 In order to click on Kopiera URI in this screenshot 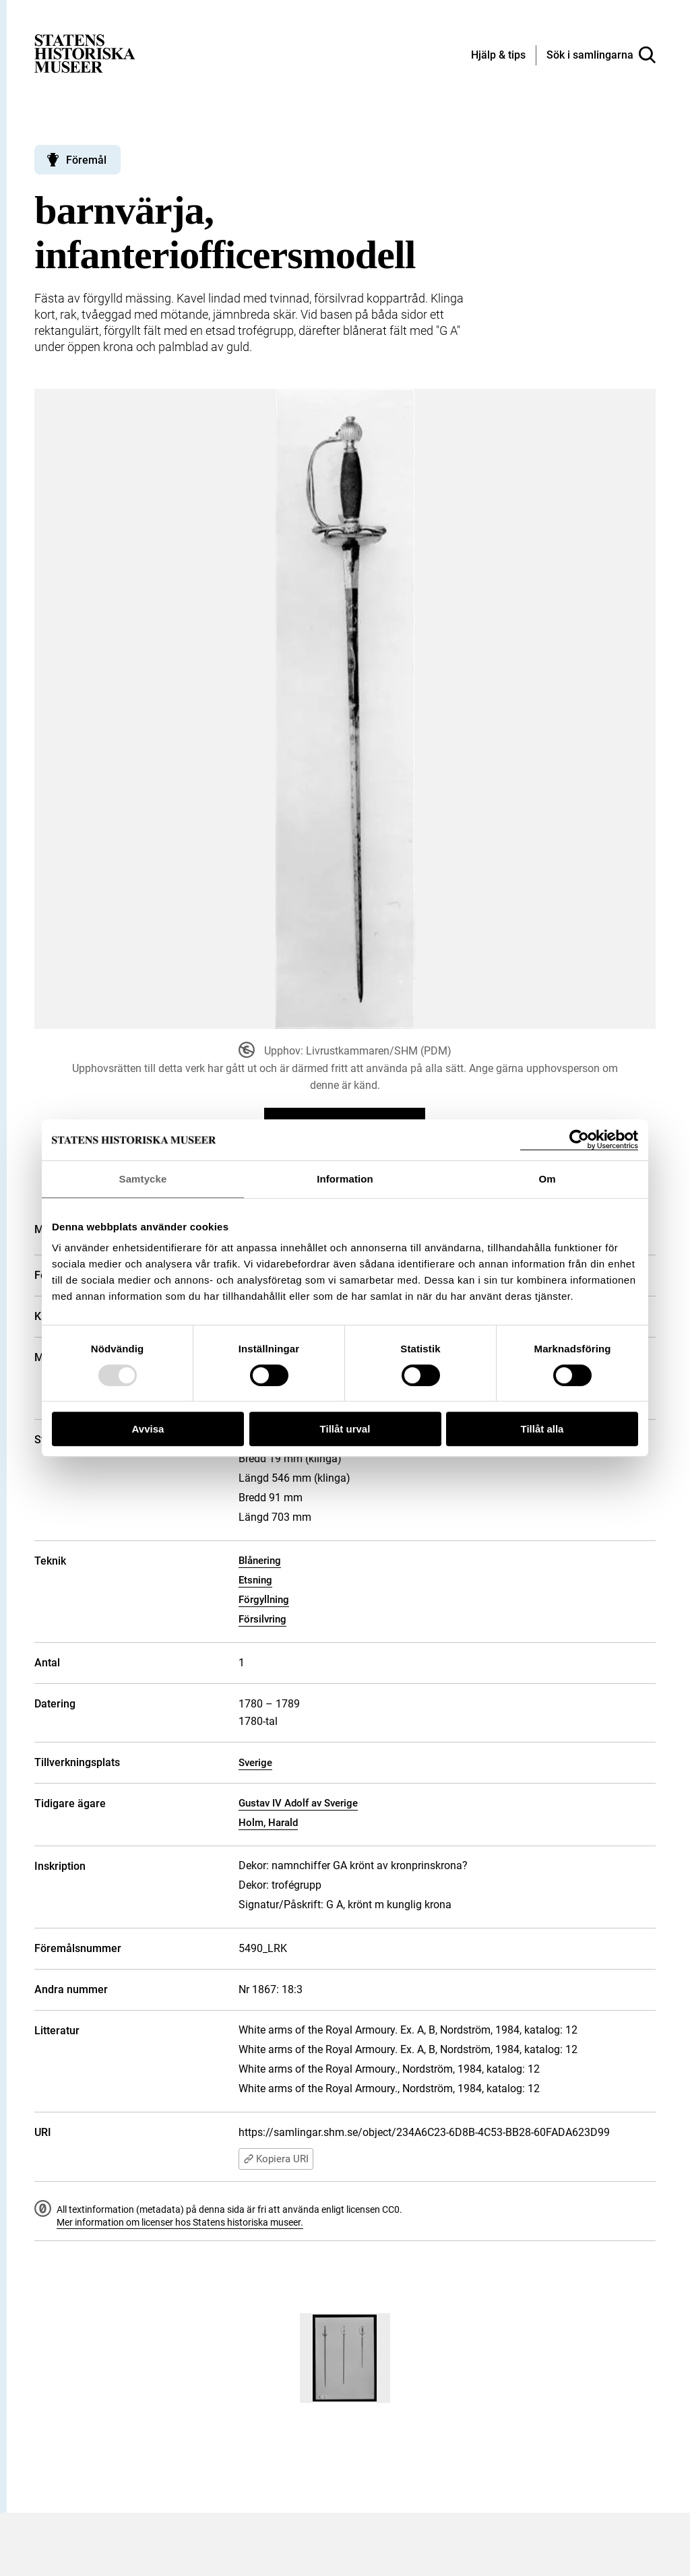, I will do `click(276, 2159)`.